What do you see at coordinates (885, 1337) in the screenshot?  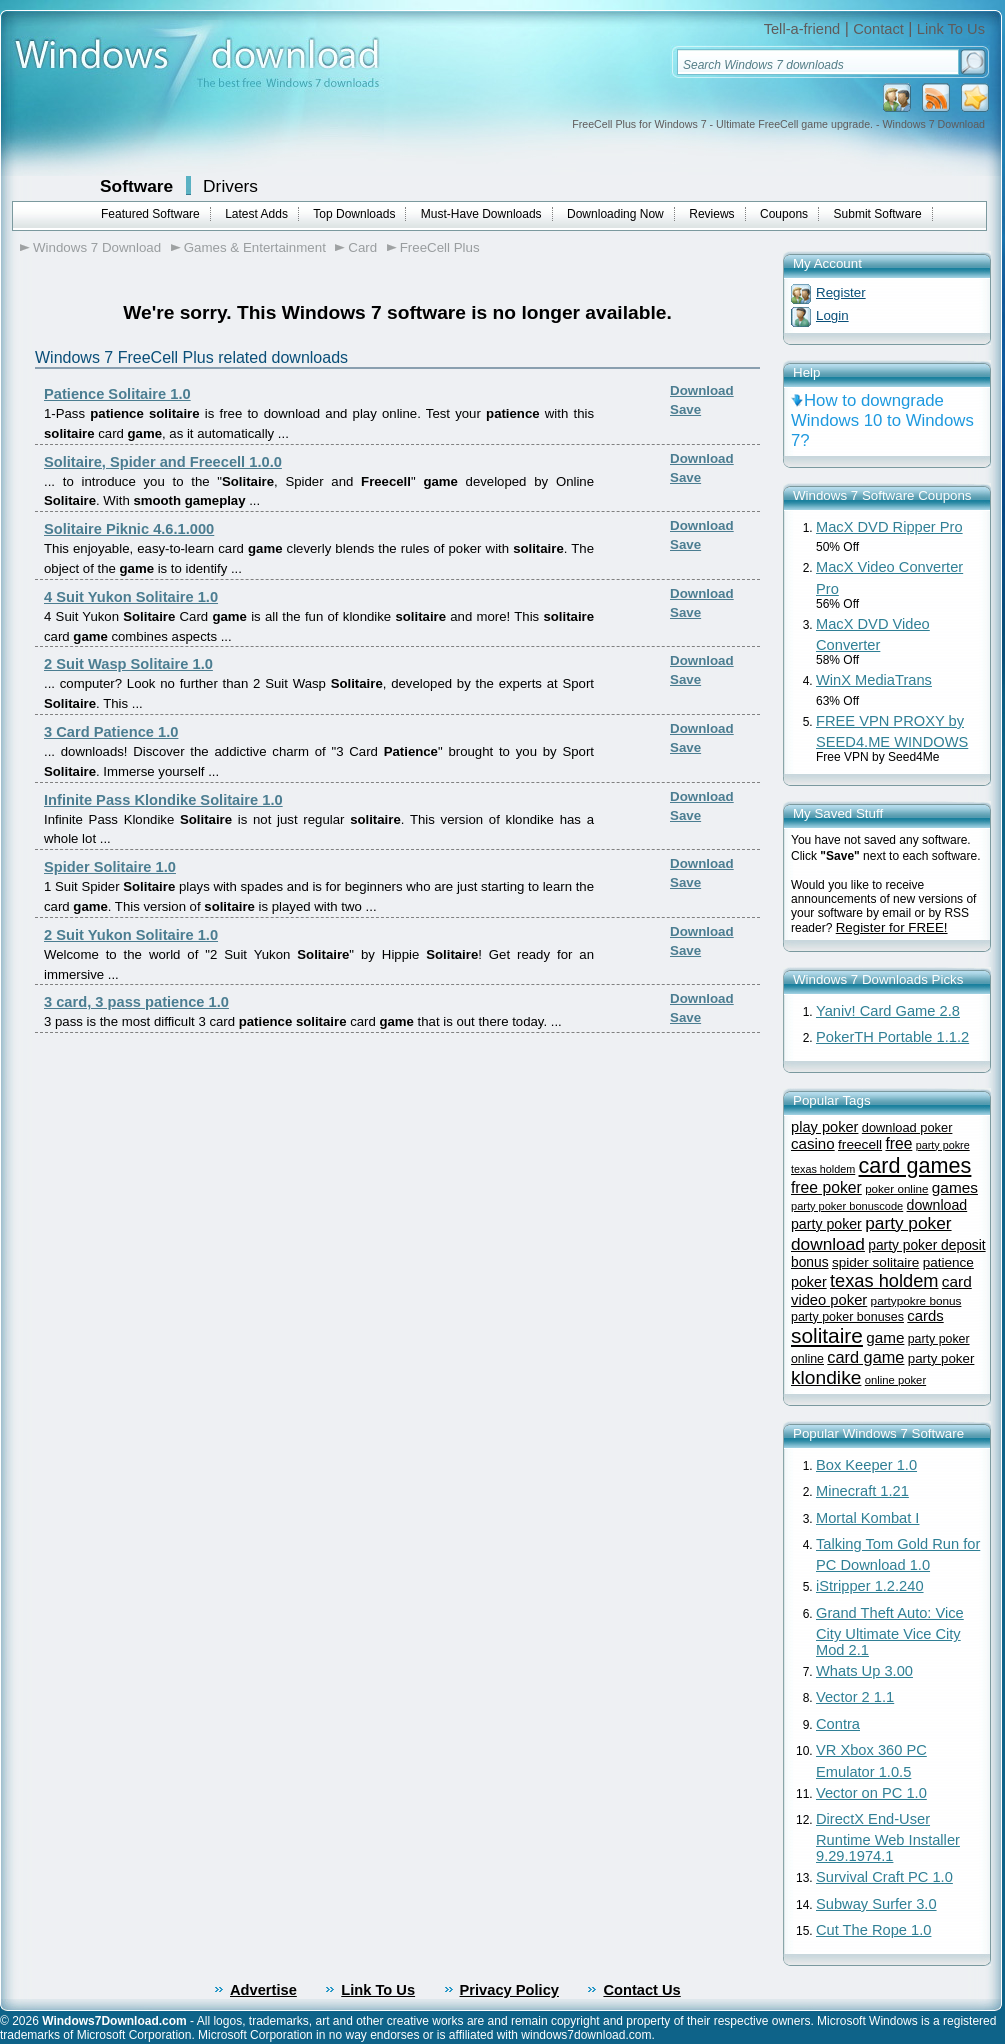 I see `game` at bounding box center [885, 1337].